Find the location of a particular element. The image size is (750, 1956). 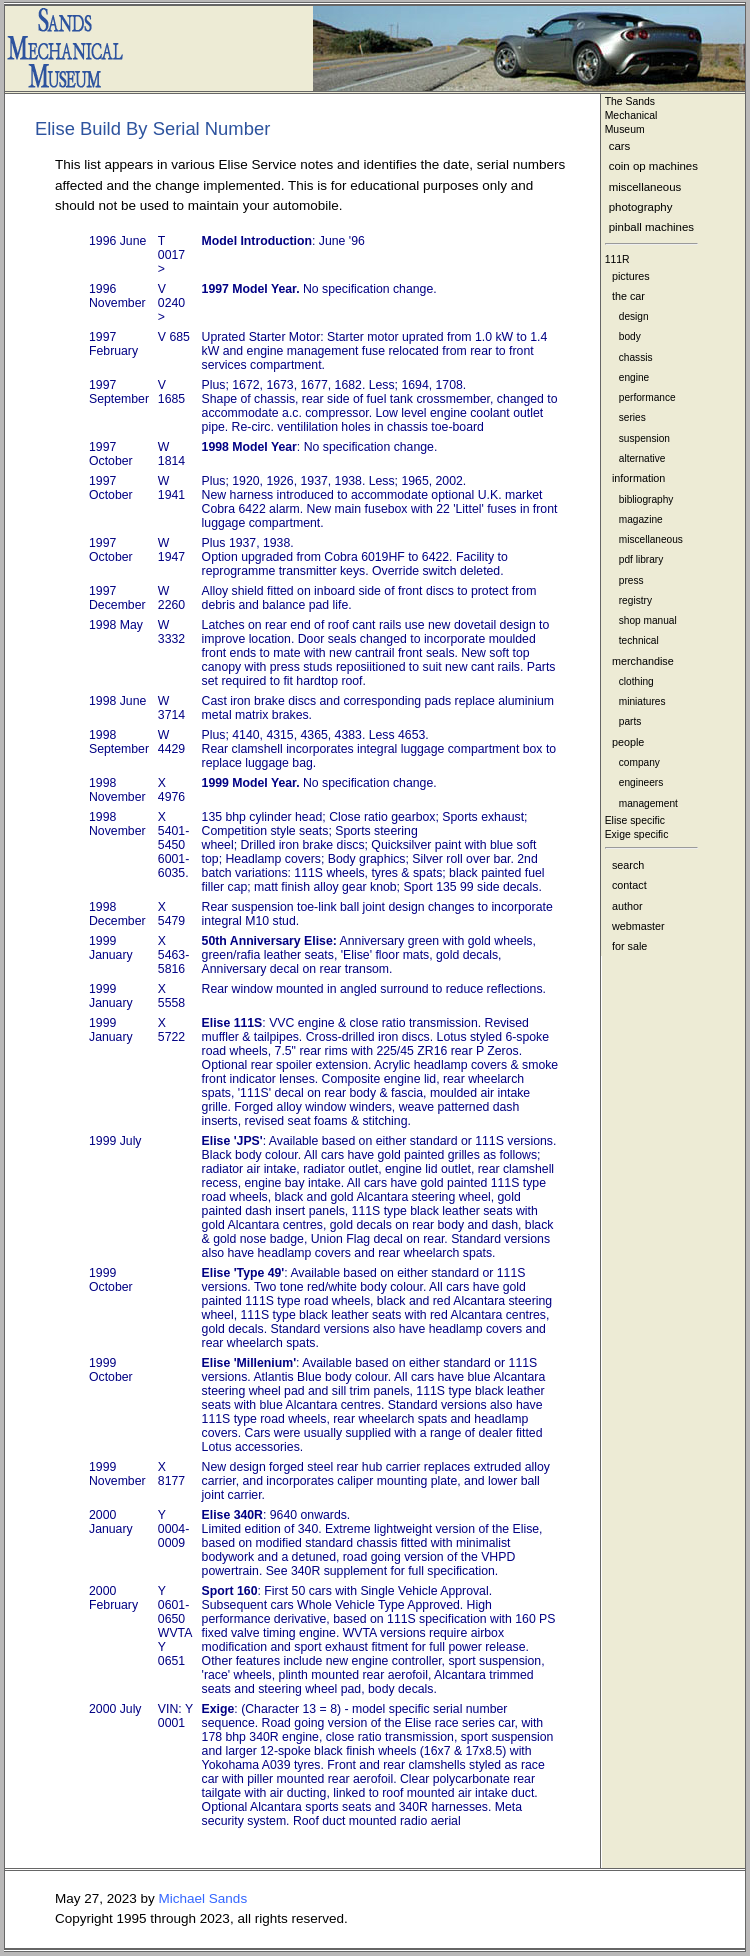

registry is located at coordinates (635, 600).